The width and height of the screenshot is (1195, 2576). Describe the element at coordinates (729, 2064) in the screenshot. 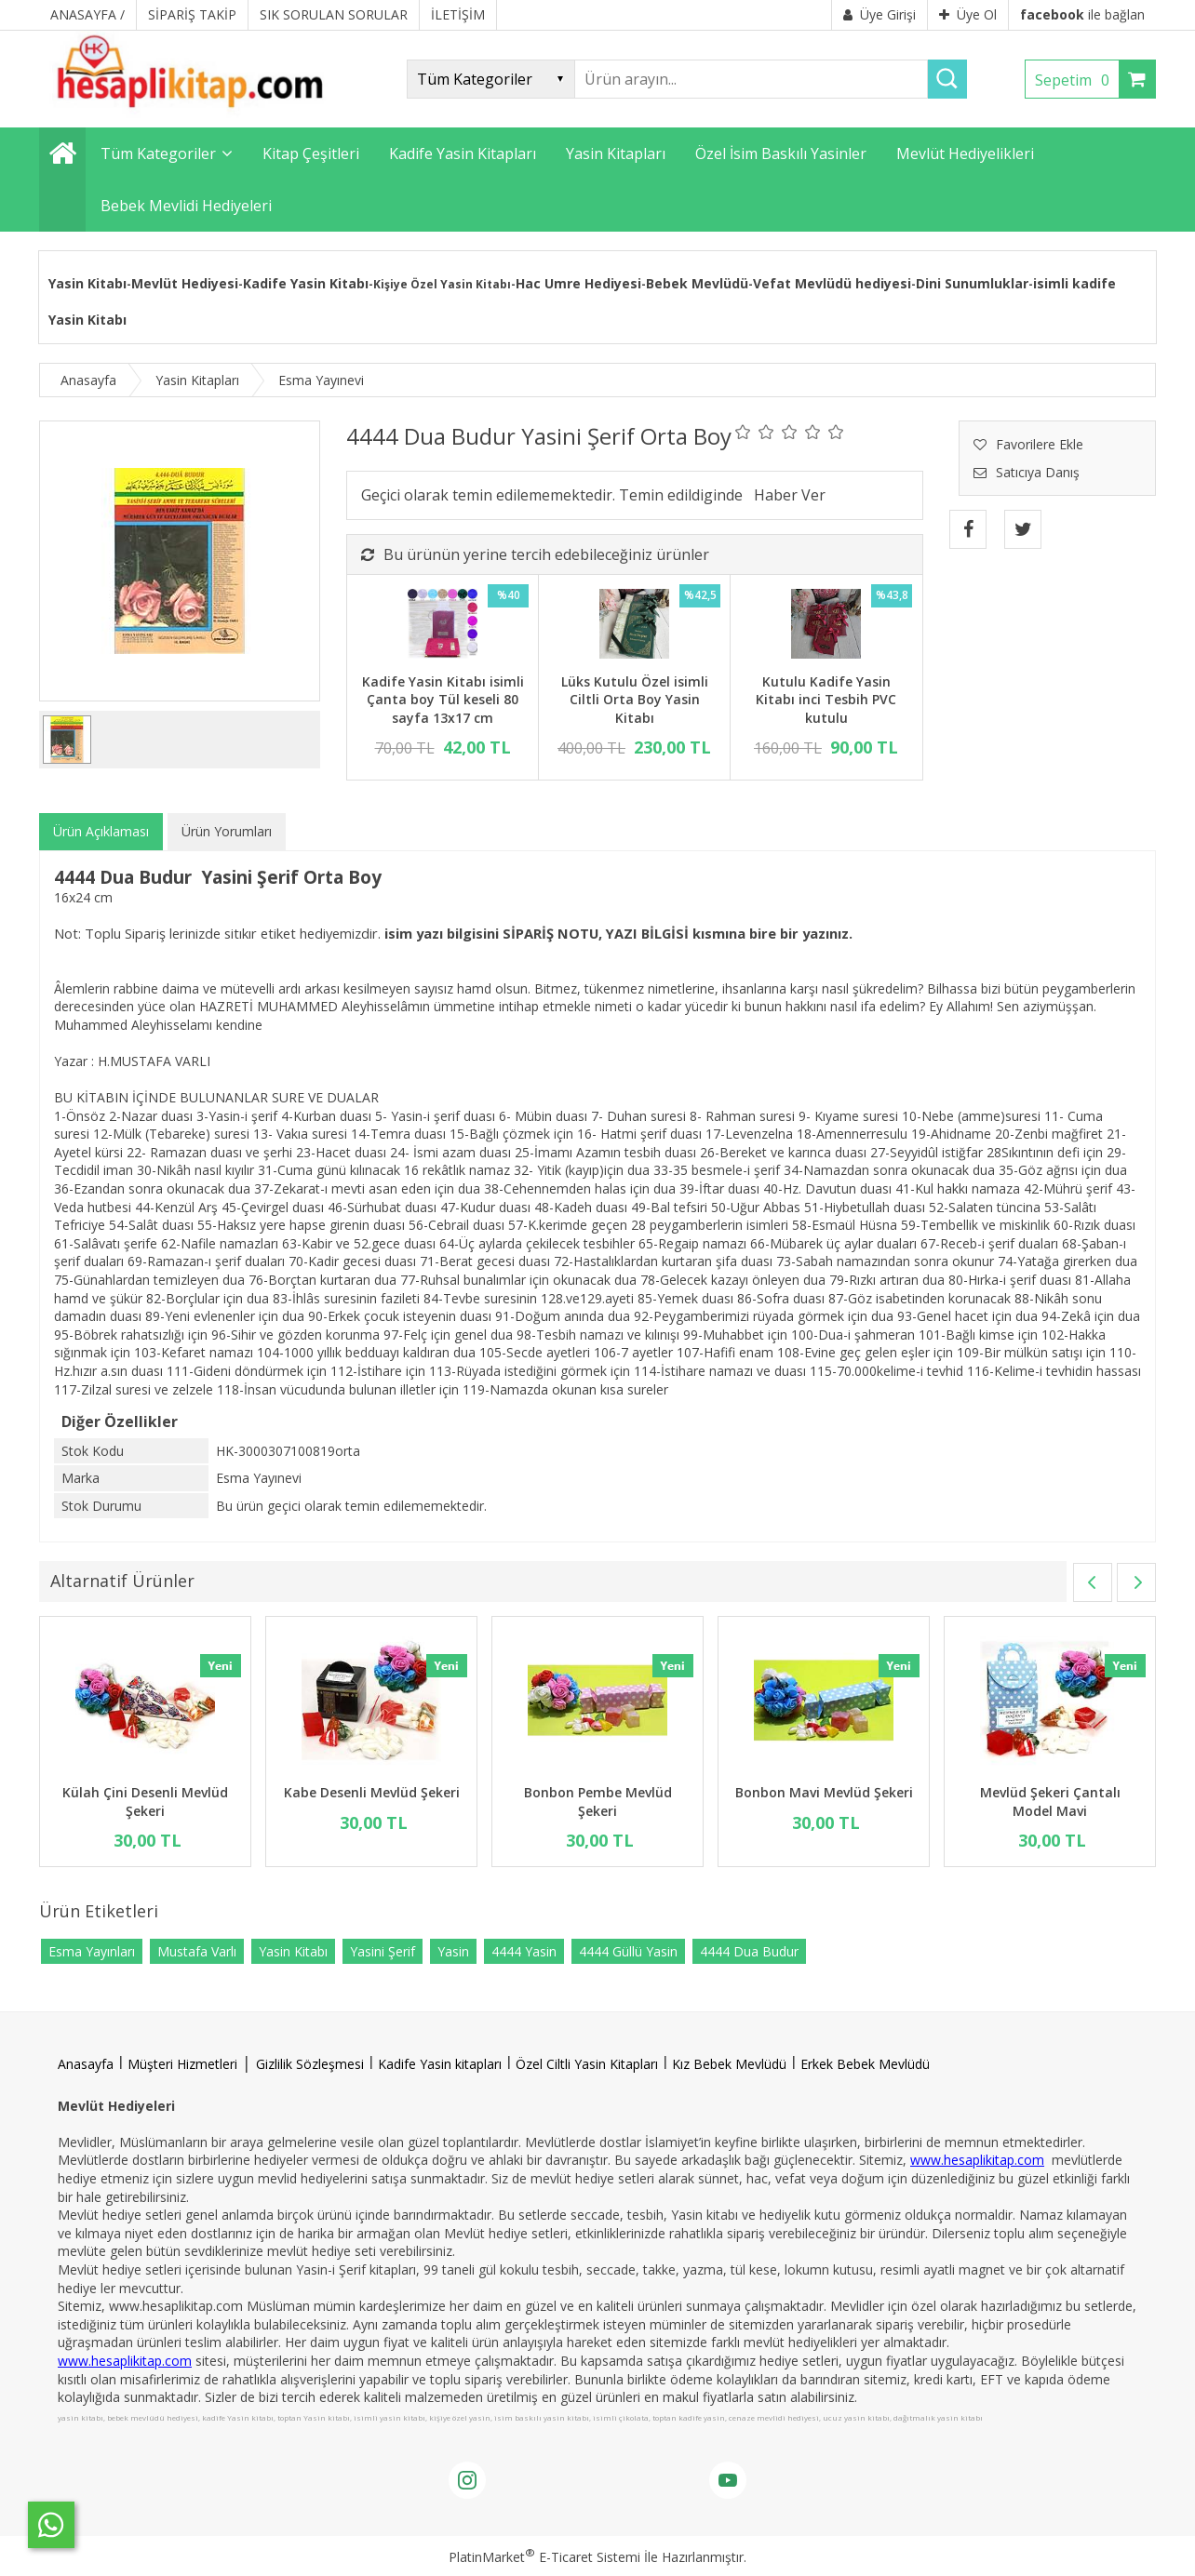

I see `Kız Bebek Mevlüdü` at that location.